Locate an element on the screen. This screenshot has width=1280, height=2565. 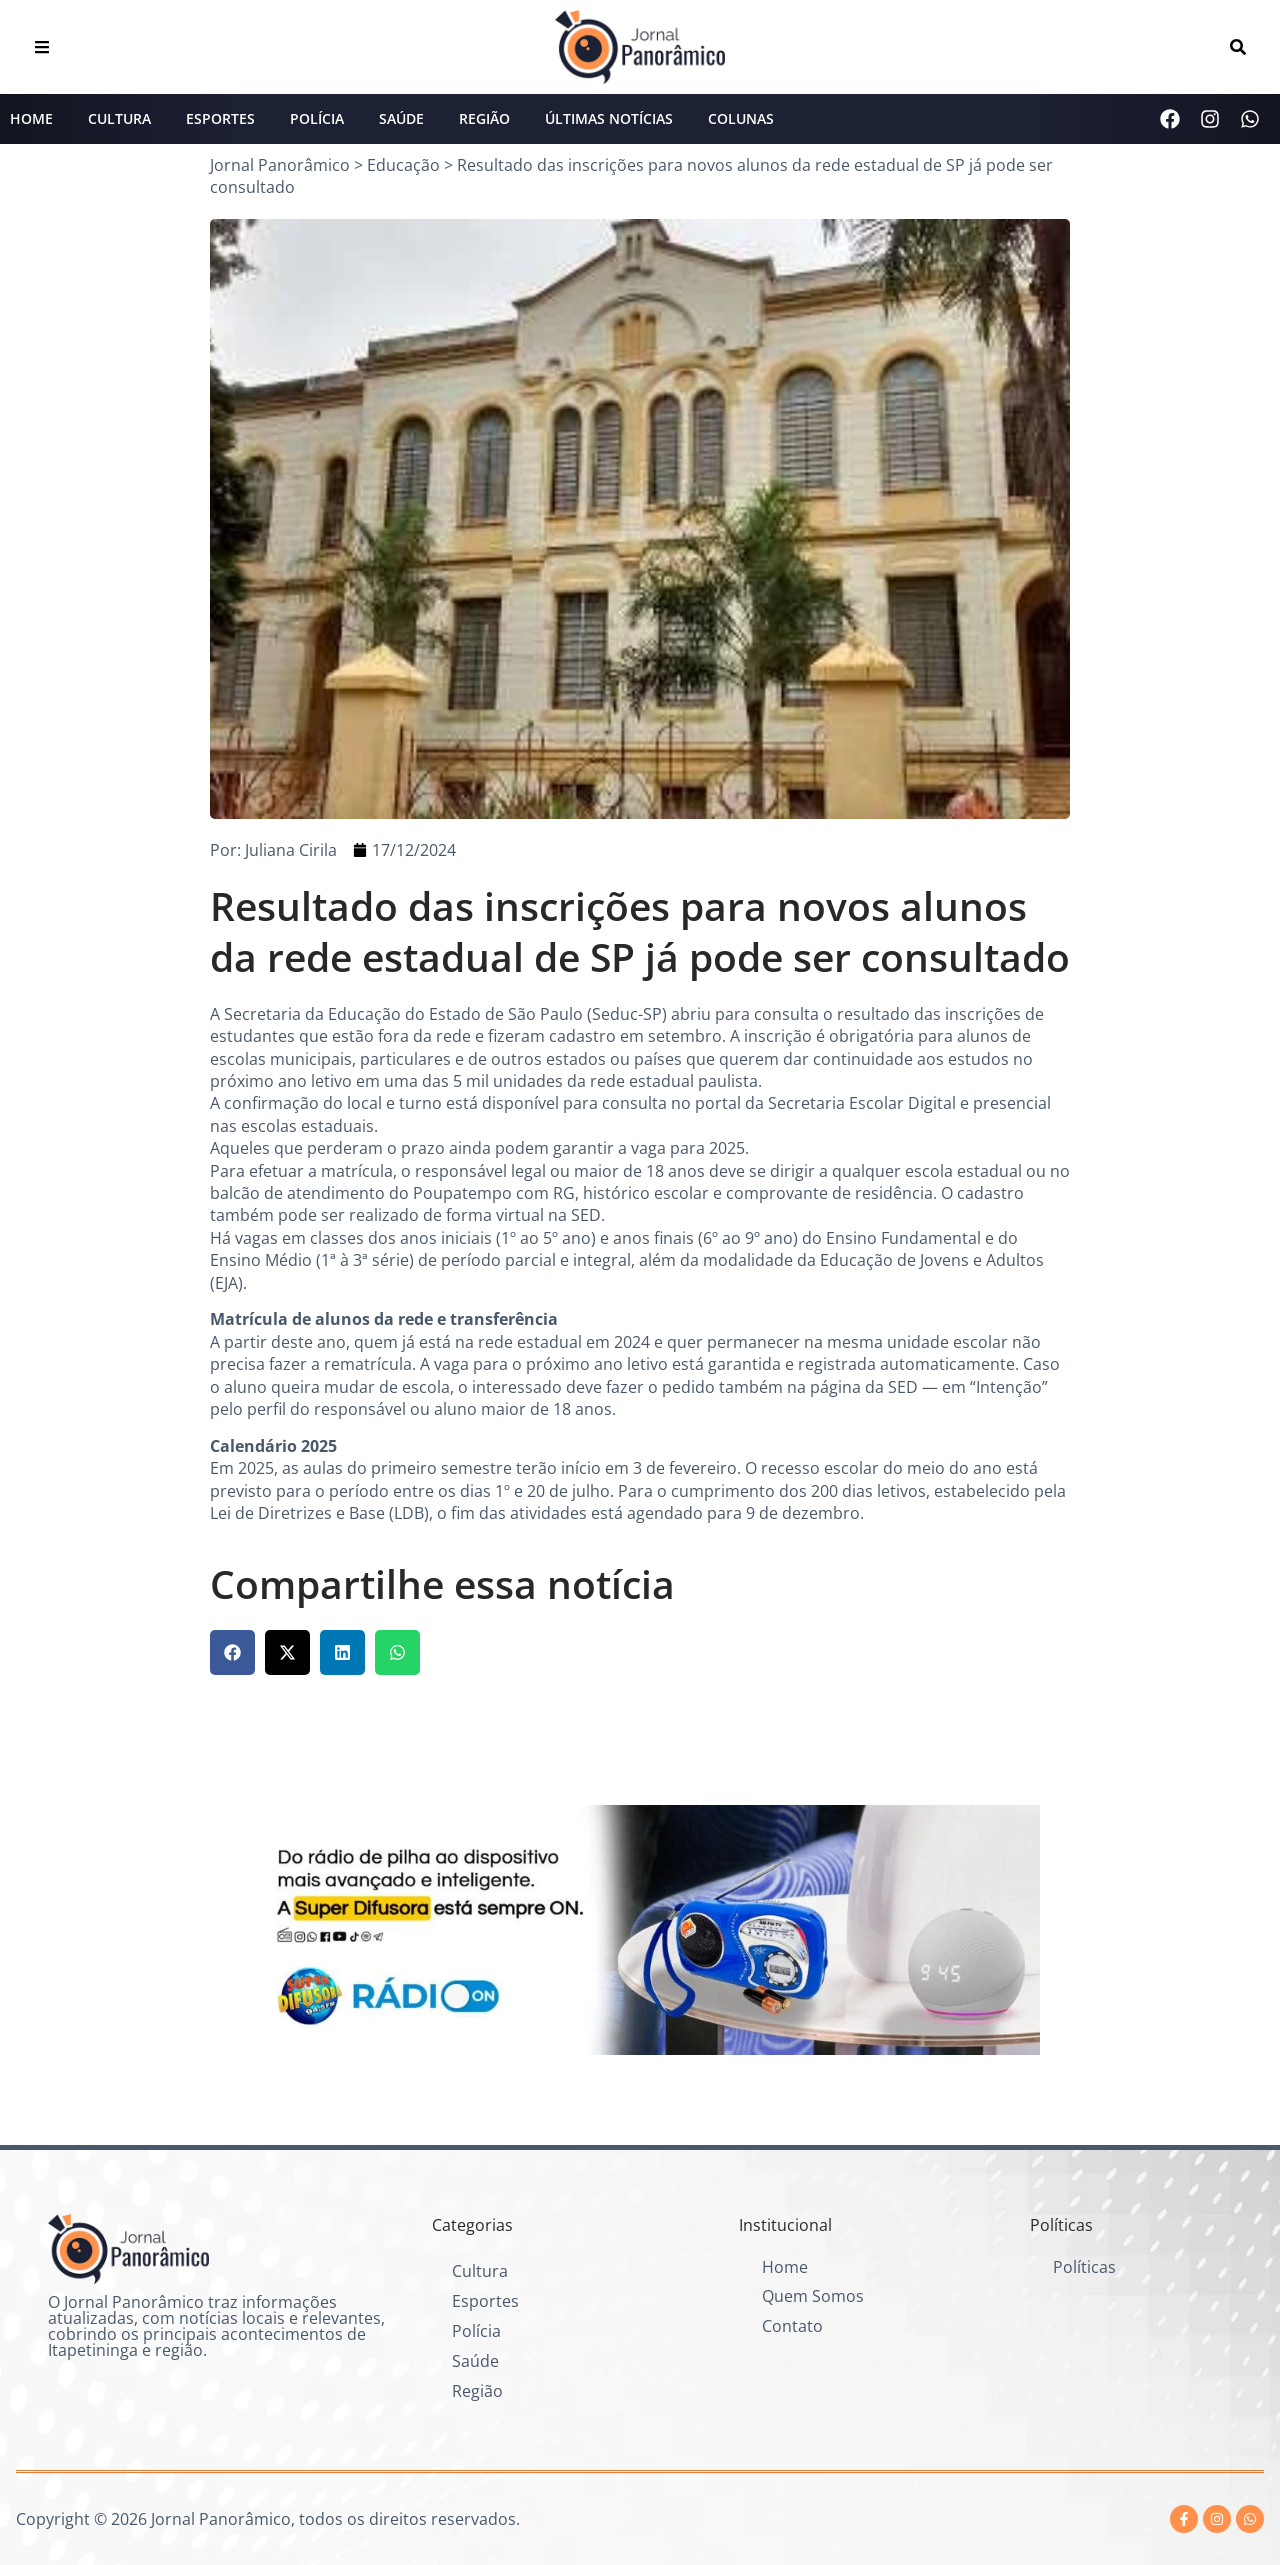
Home is located at coordinates (31, 118).